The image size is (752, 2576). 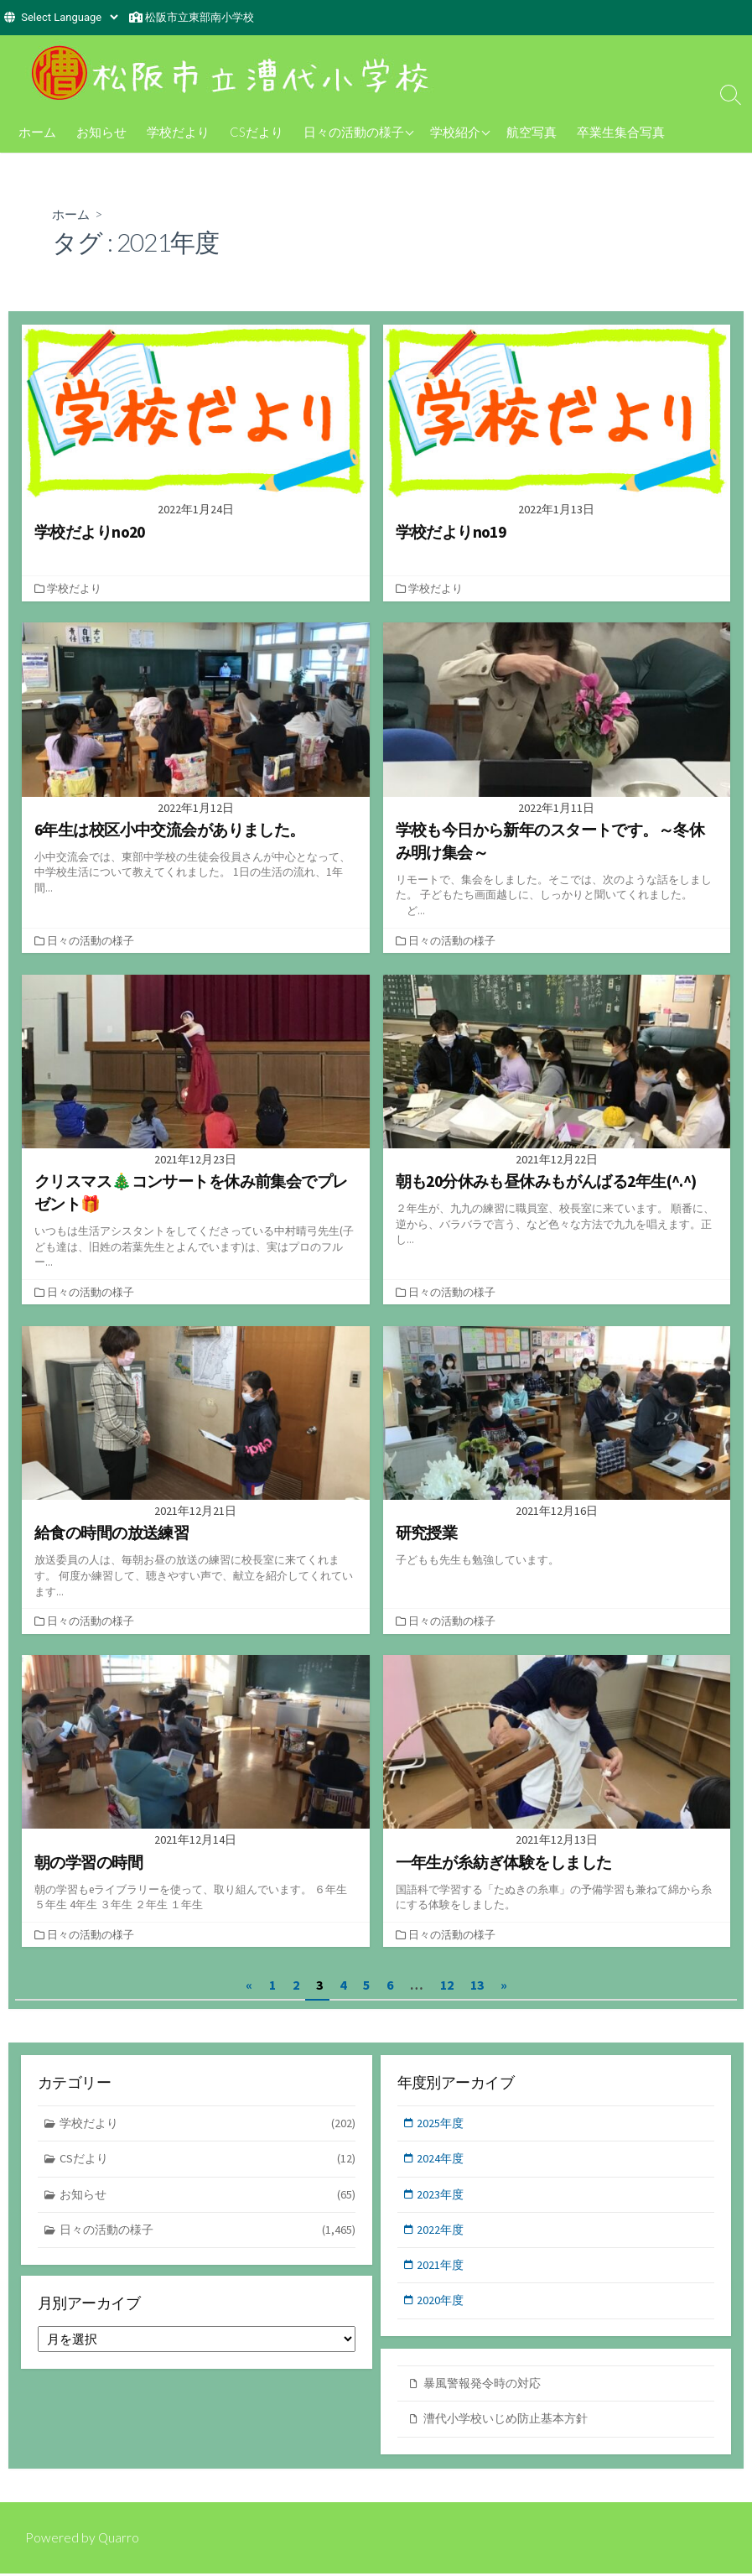 What do you see at coordinates (447, 1984) in the screenshot?
I see `12` at bounding box center [447, 1984].